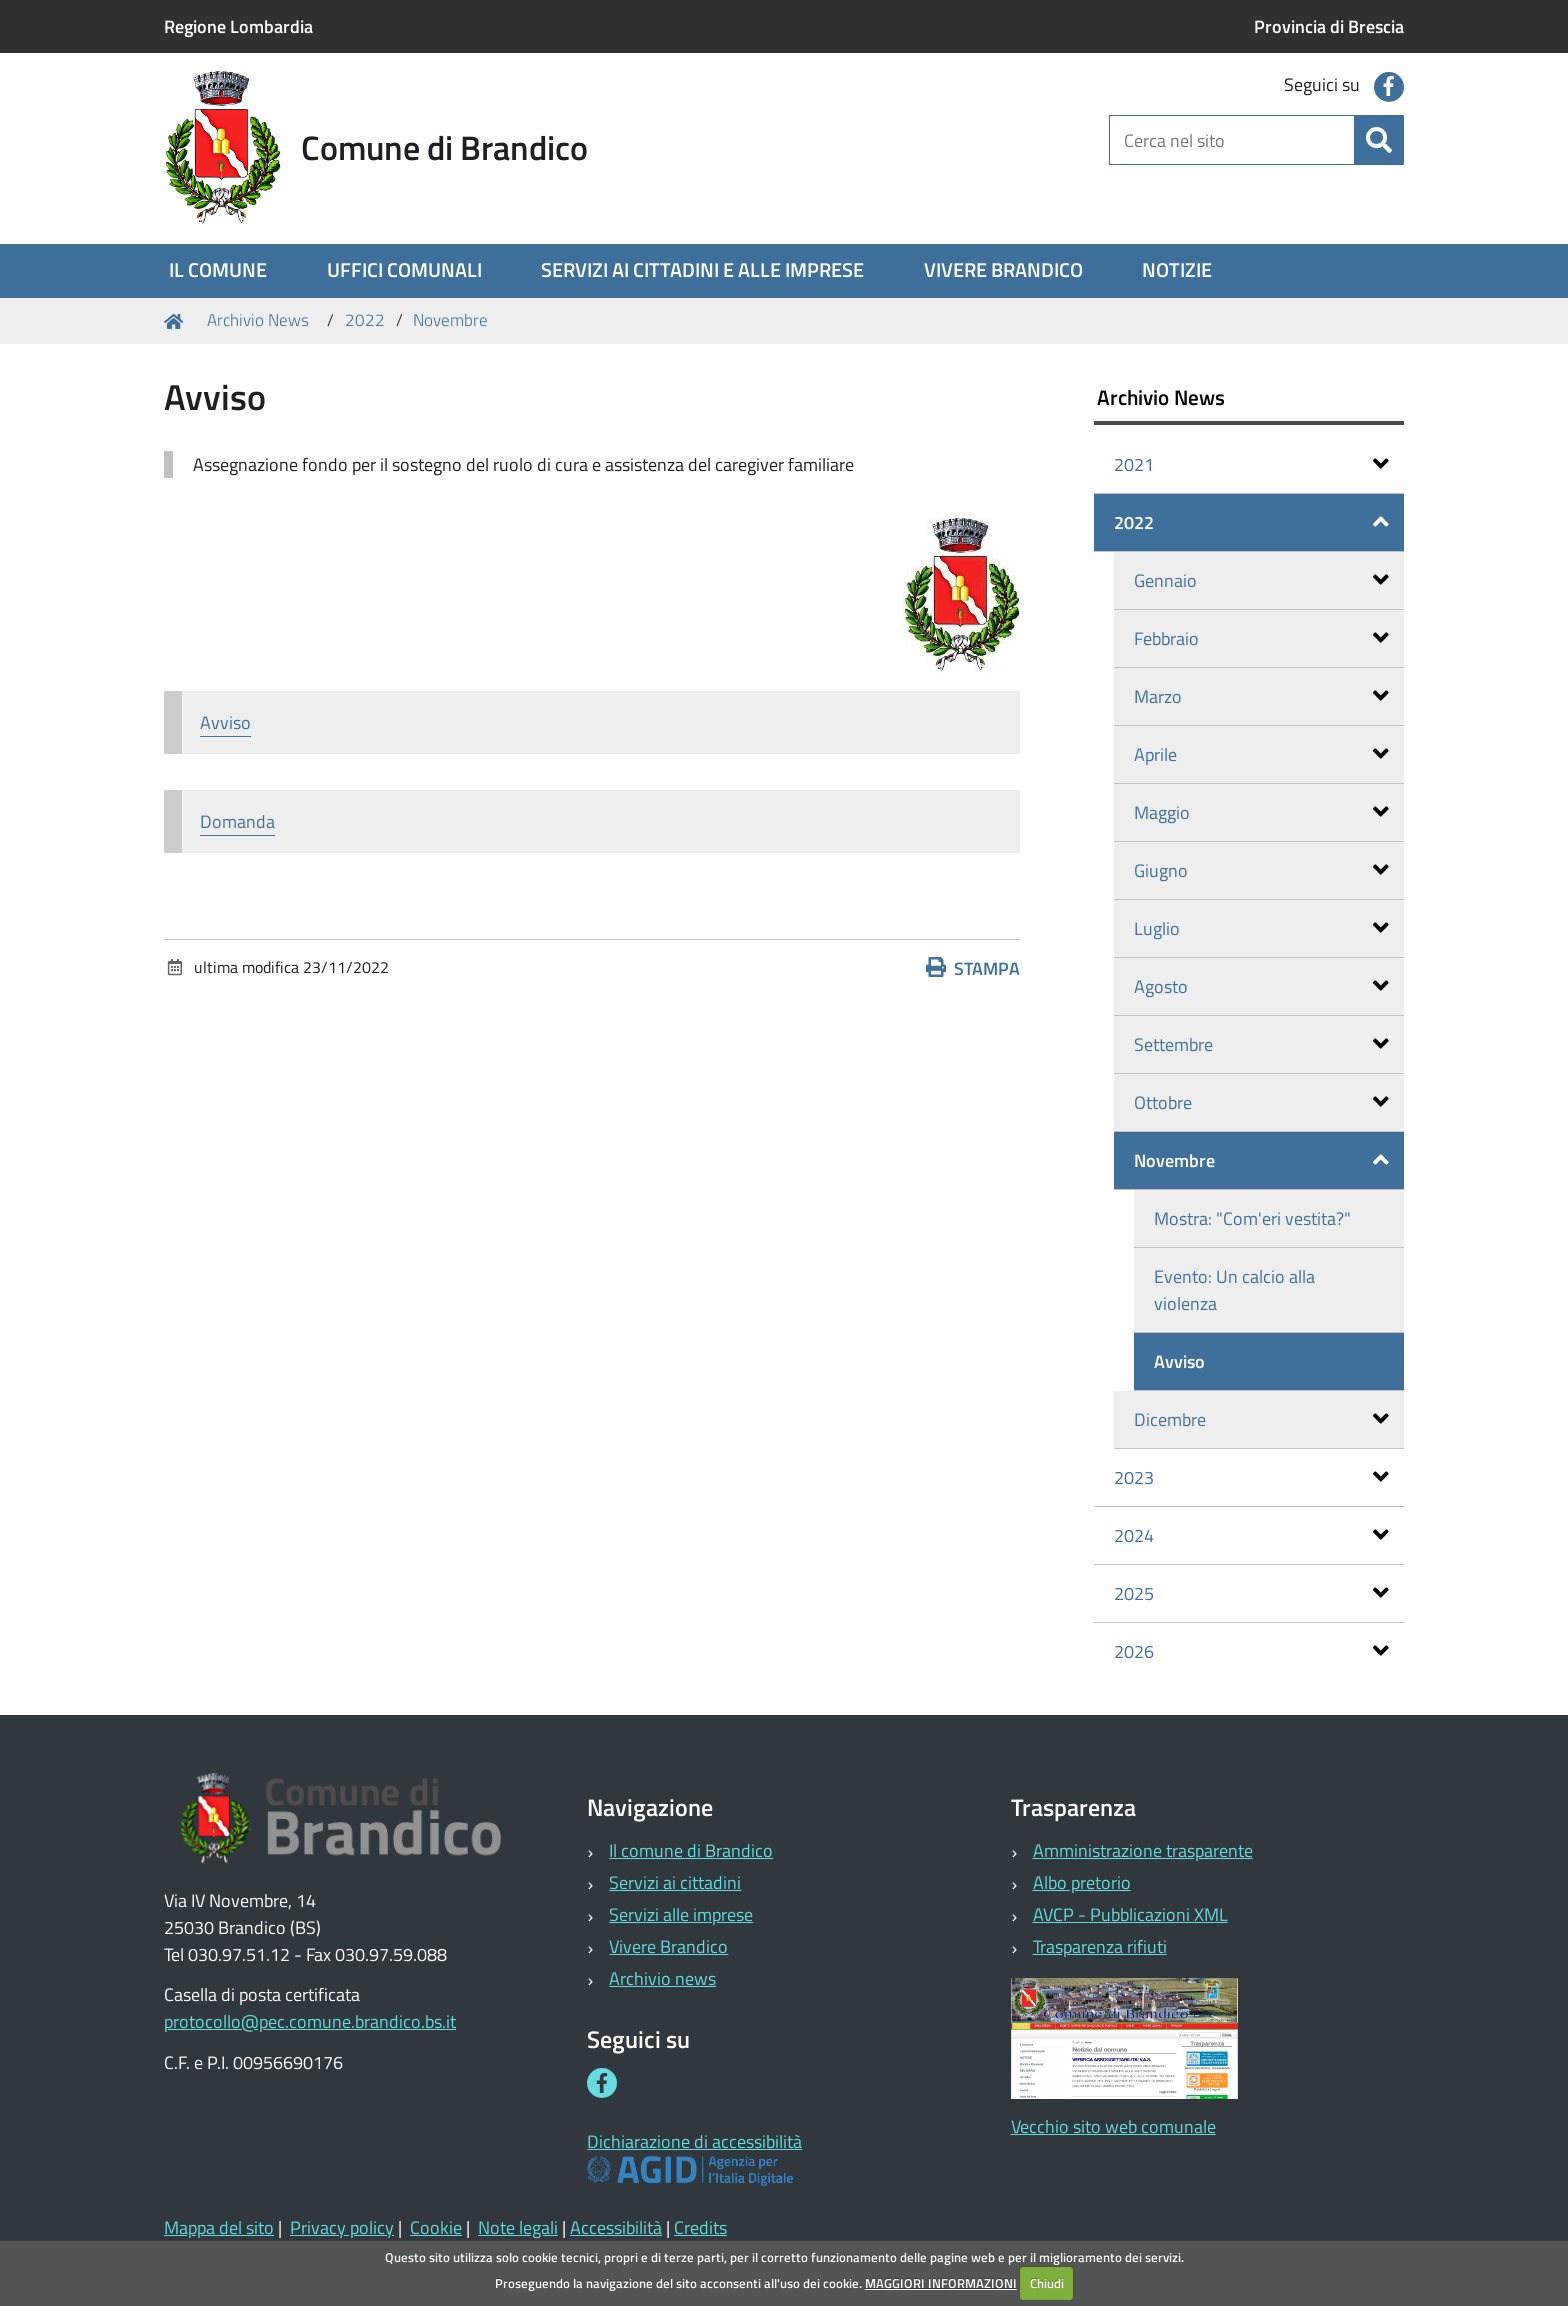 This screenshot has width=1568, height=2306. What do you see at coordinates (342, 2227) in the screenshot?
I see `Privacy policy` at bounding box center [342, 2227].